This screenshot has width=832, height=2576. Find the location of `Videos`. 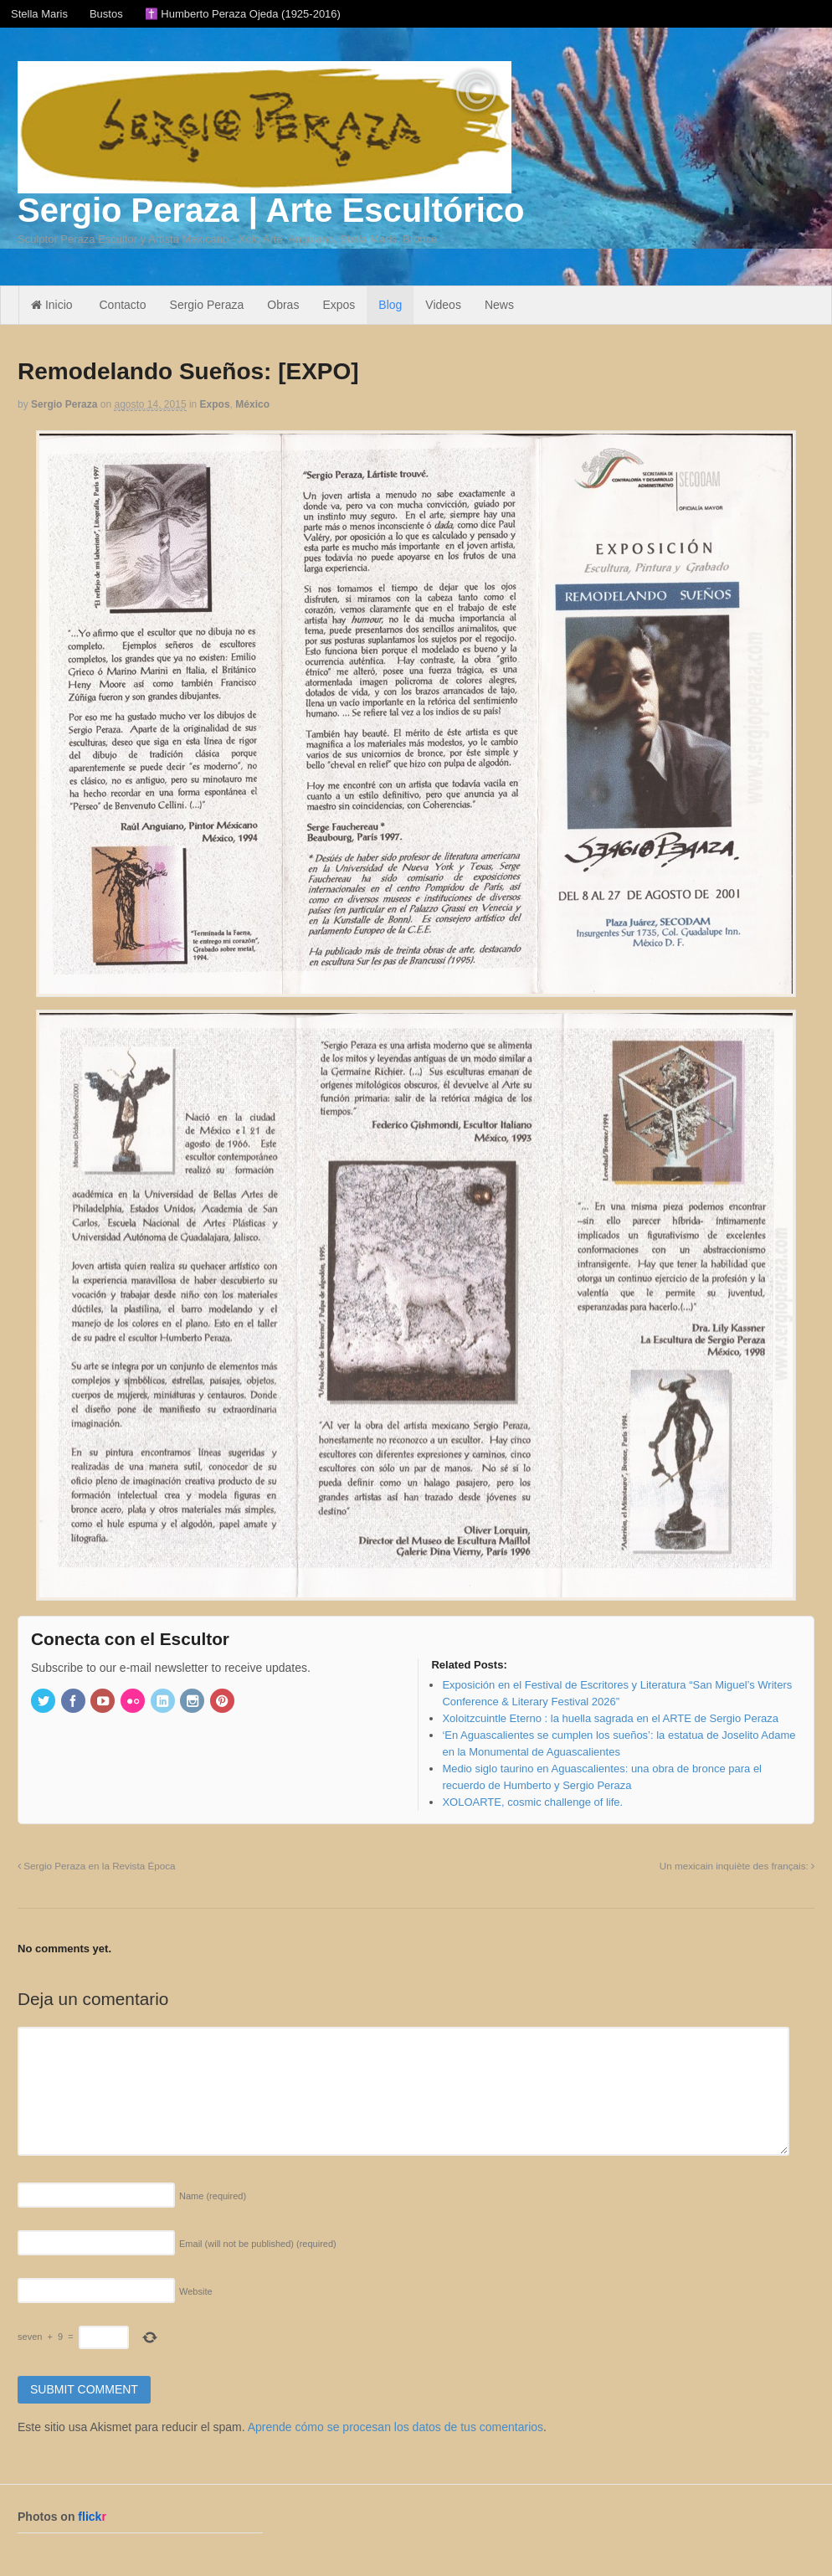

Videos is located at coordinates (443, 304).